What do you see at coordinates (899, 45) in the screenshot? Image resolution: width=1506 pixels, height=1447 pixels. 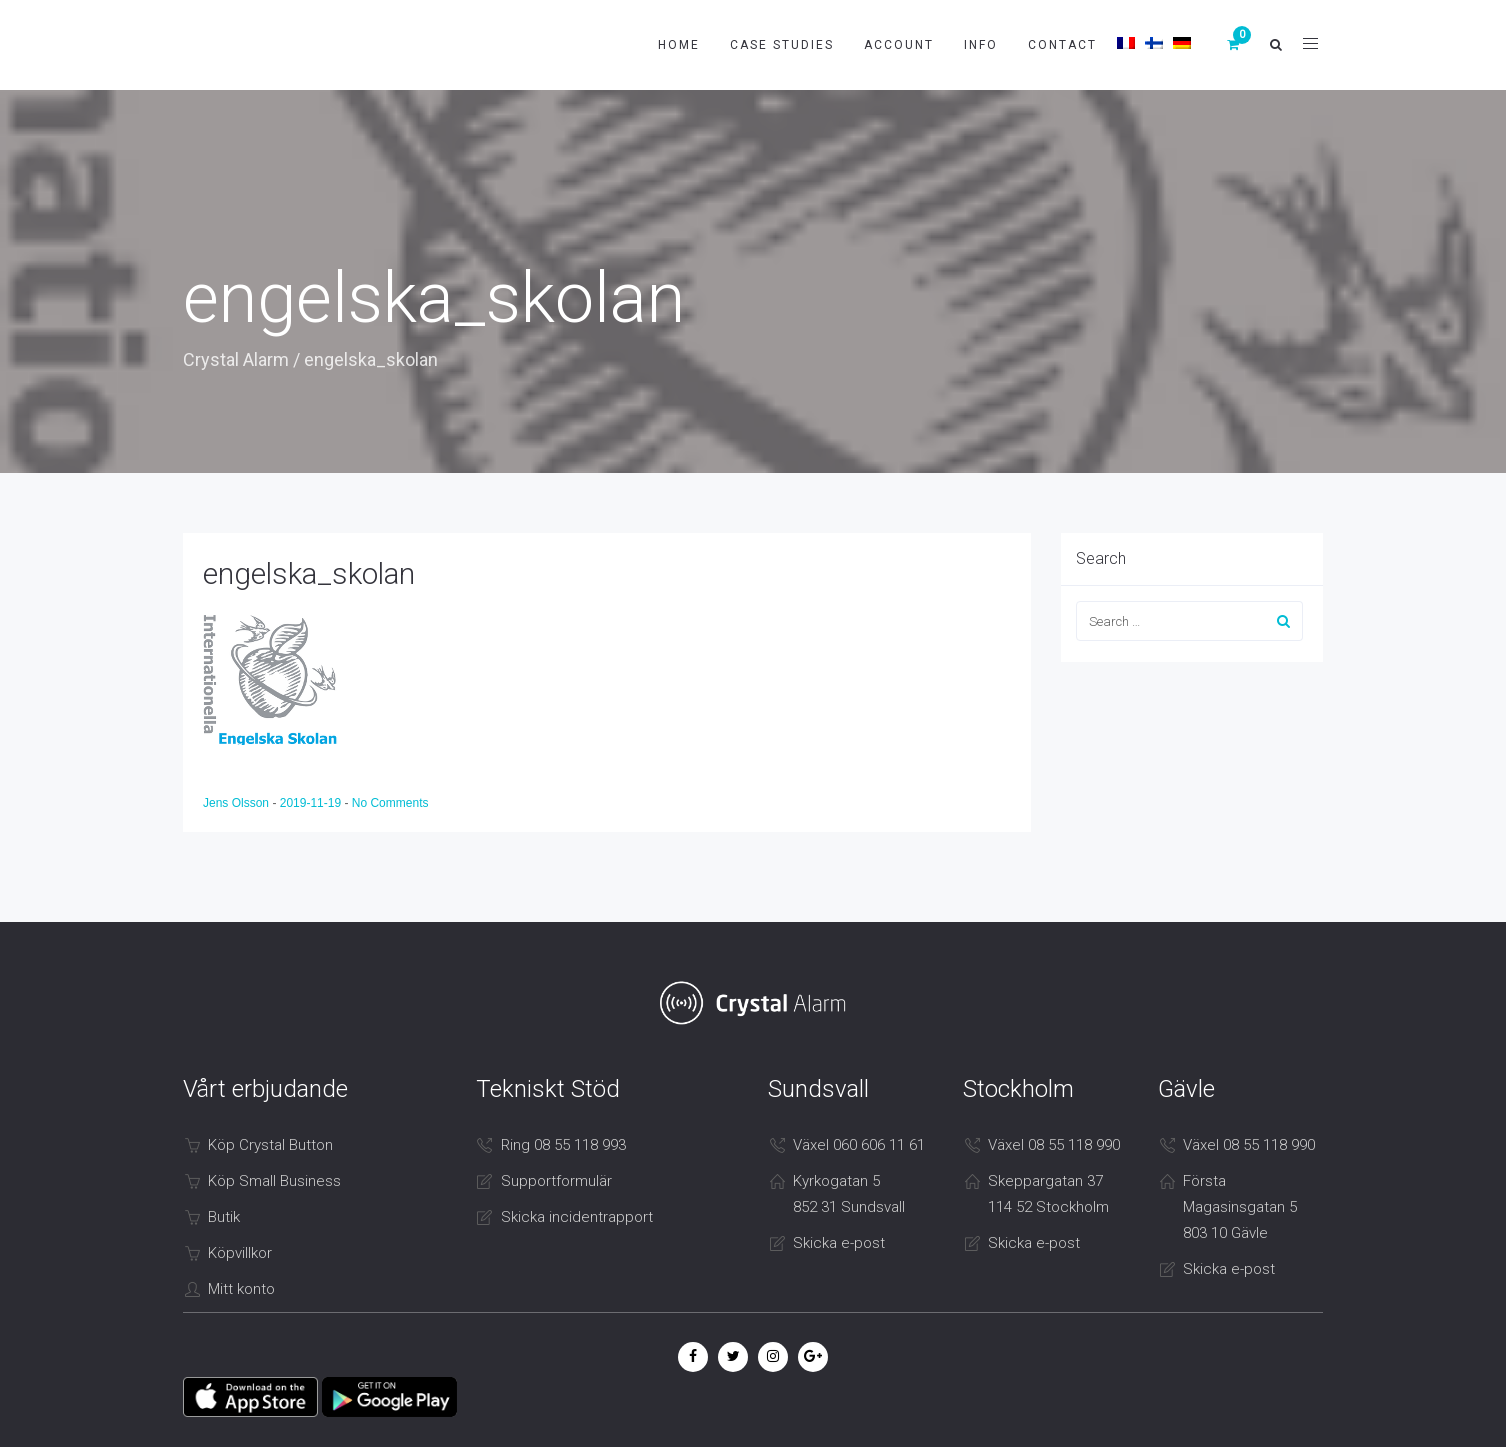 I see `Account` at bounding box center [899, 45].